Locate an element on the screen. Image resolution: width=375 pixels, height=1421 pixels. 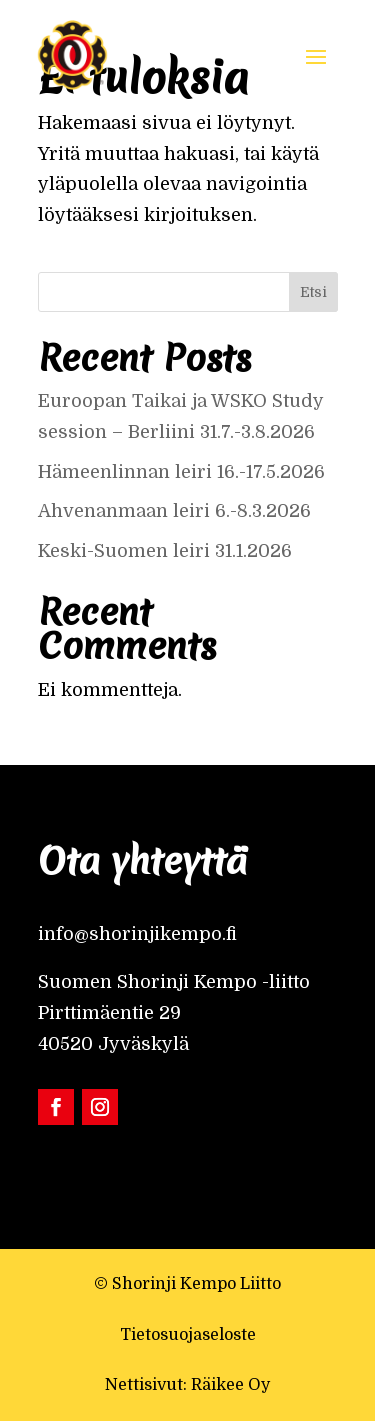
Etsi is located at coordinates (313, 292).